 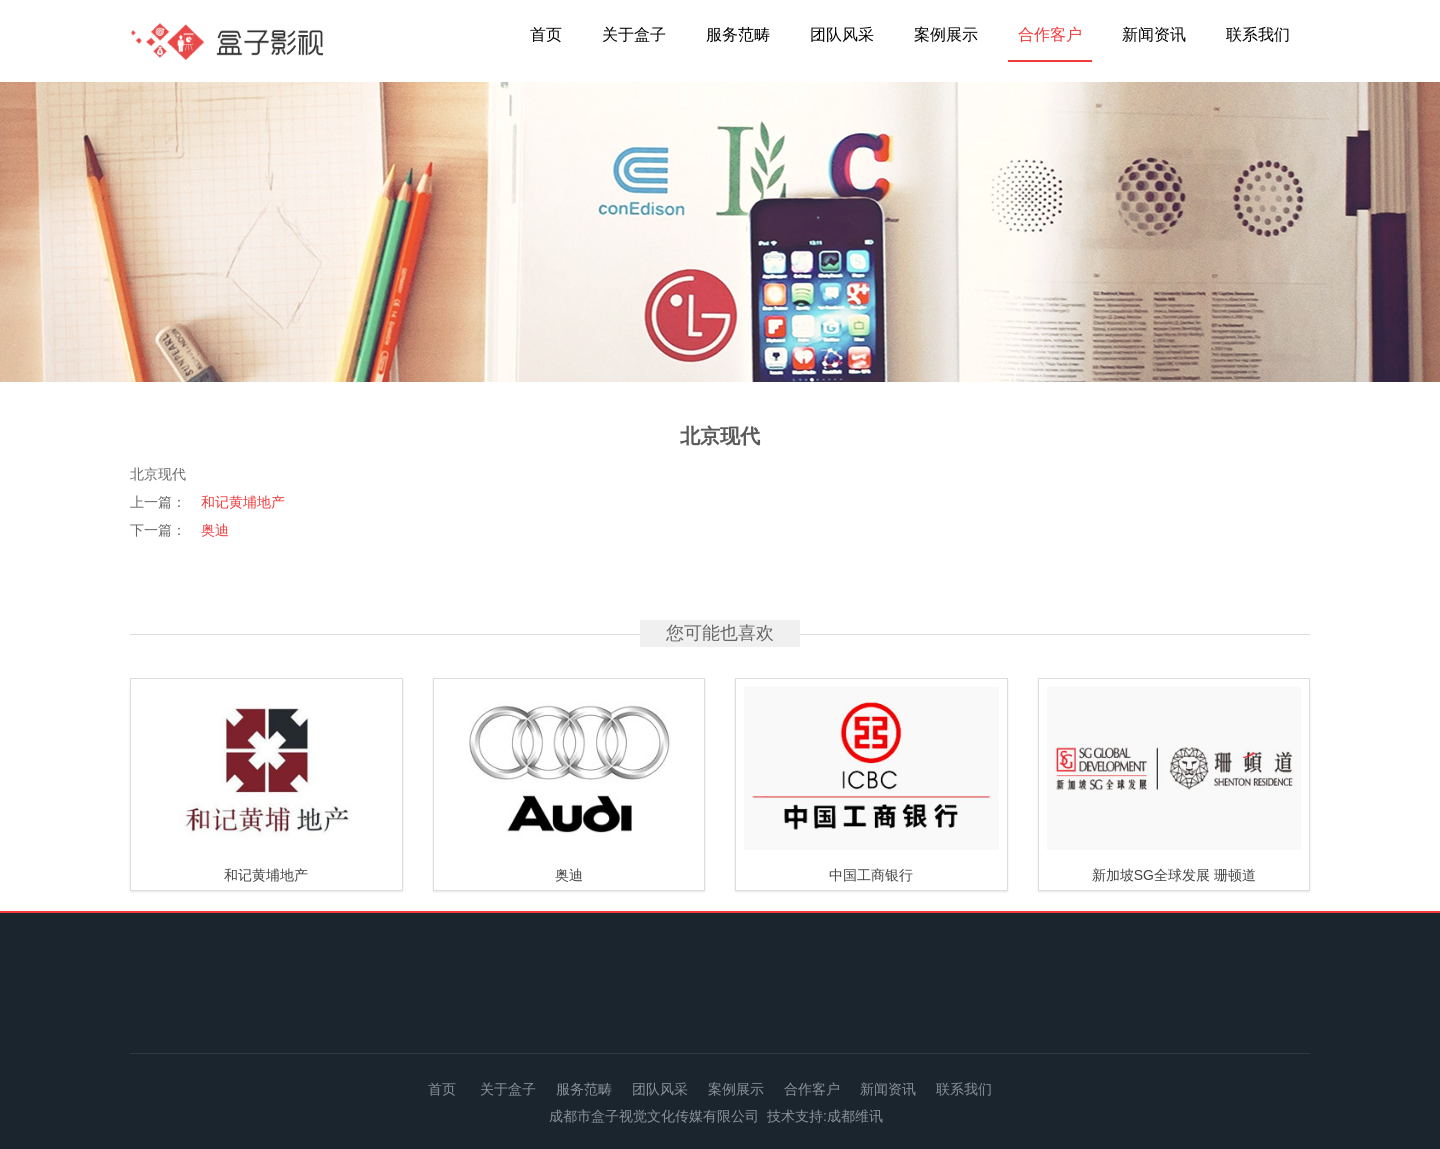 I want to click on 和记黄埔地产, so click(x=243, y=502).